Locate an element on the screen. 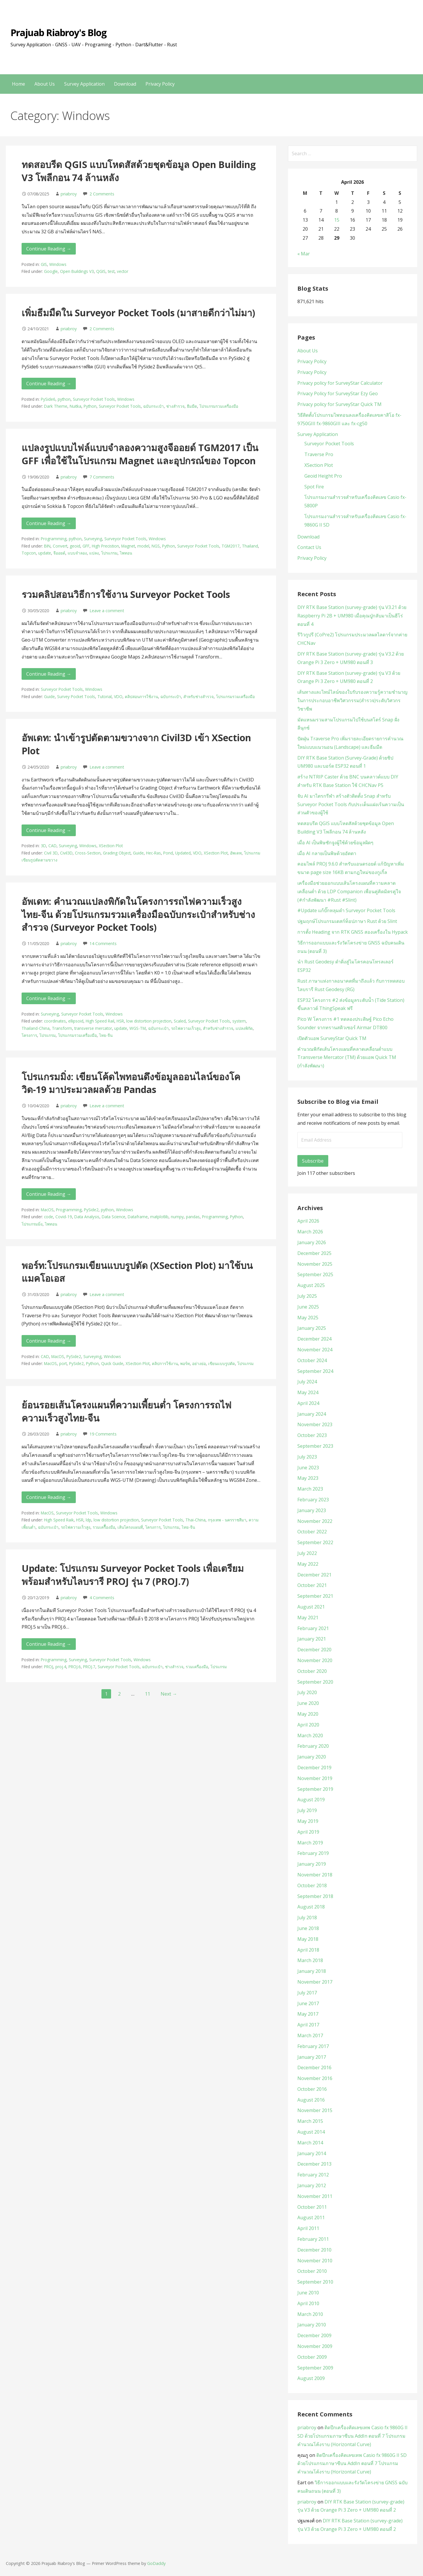 The height and width of the screenshot is (2576, 423). Pond is located at coordinates (168, 853).